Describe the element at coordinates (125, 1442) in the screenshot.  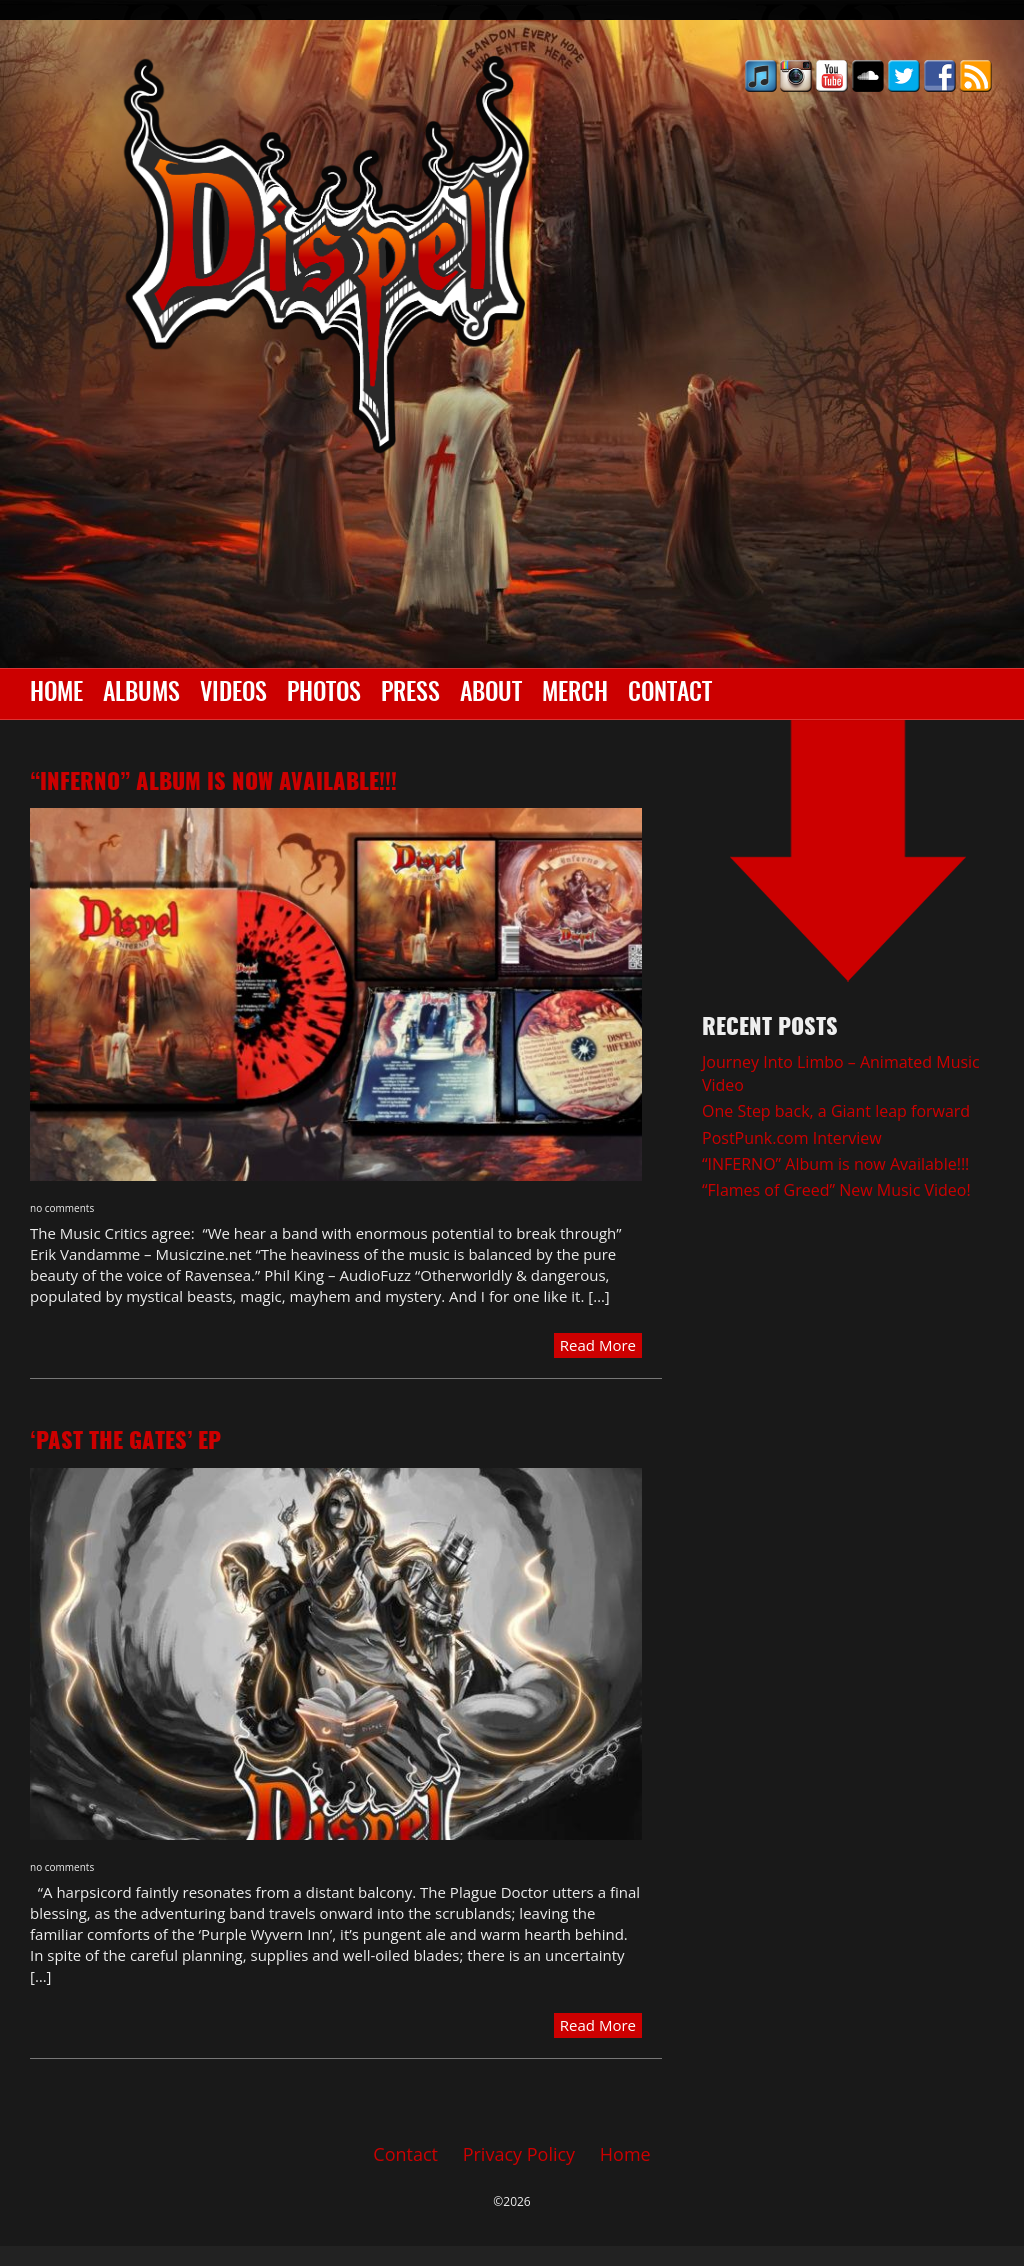
I see `‘Past the Gates’ EP` at that location.